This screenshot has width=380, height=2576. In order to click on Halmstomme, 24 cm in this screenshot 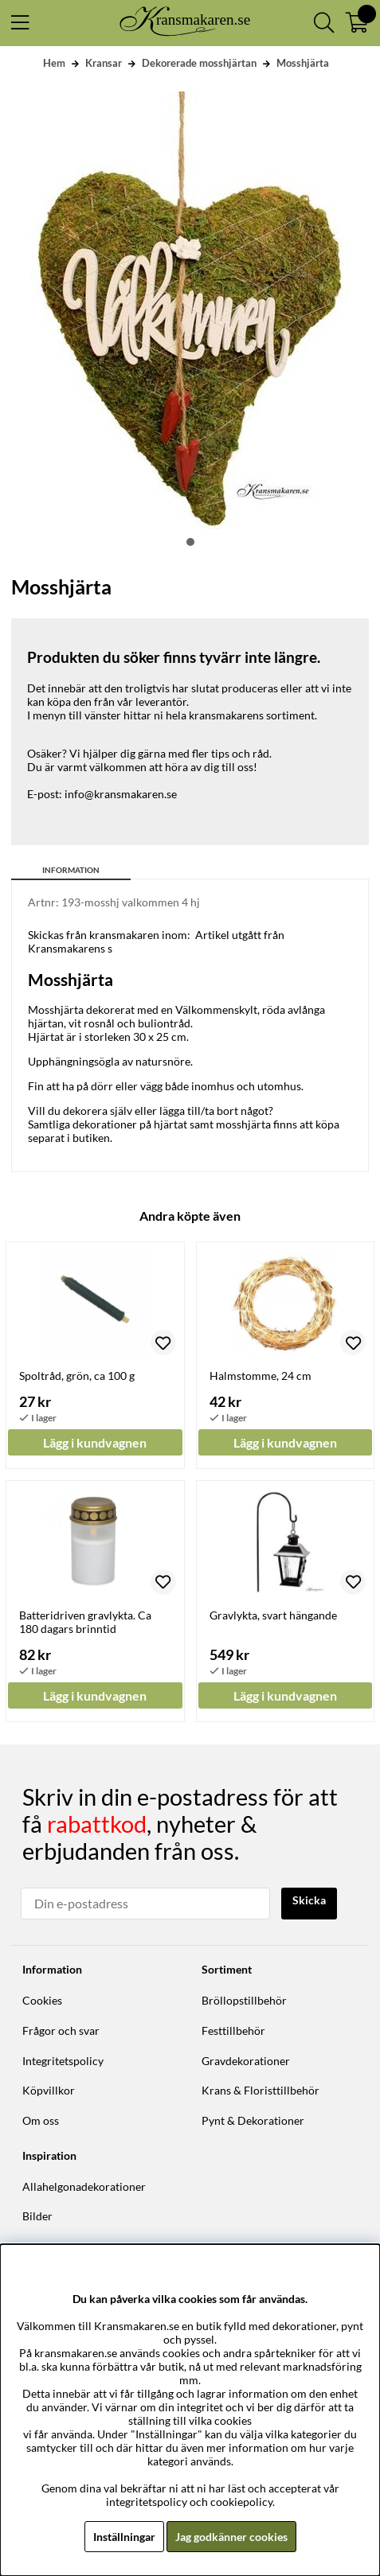, I will do `click(260, 1375)`.